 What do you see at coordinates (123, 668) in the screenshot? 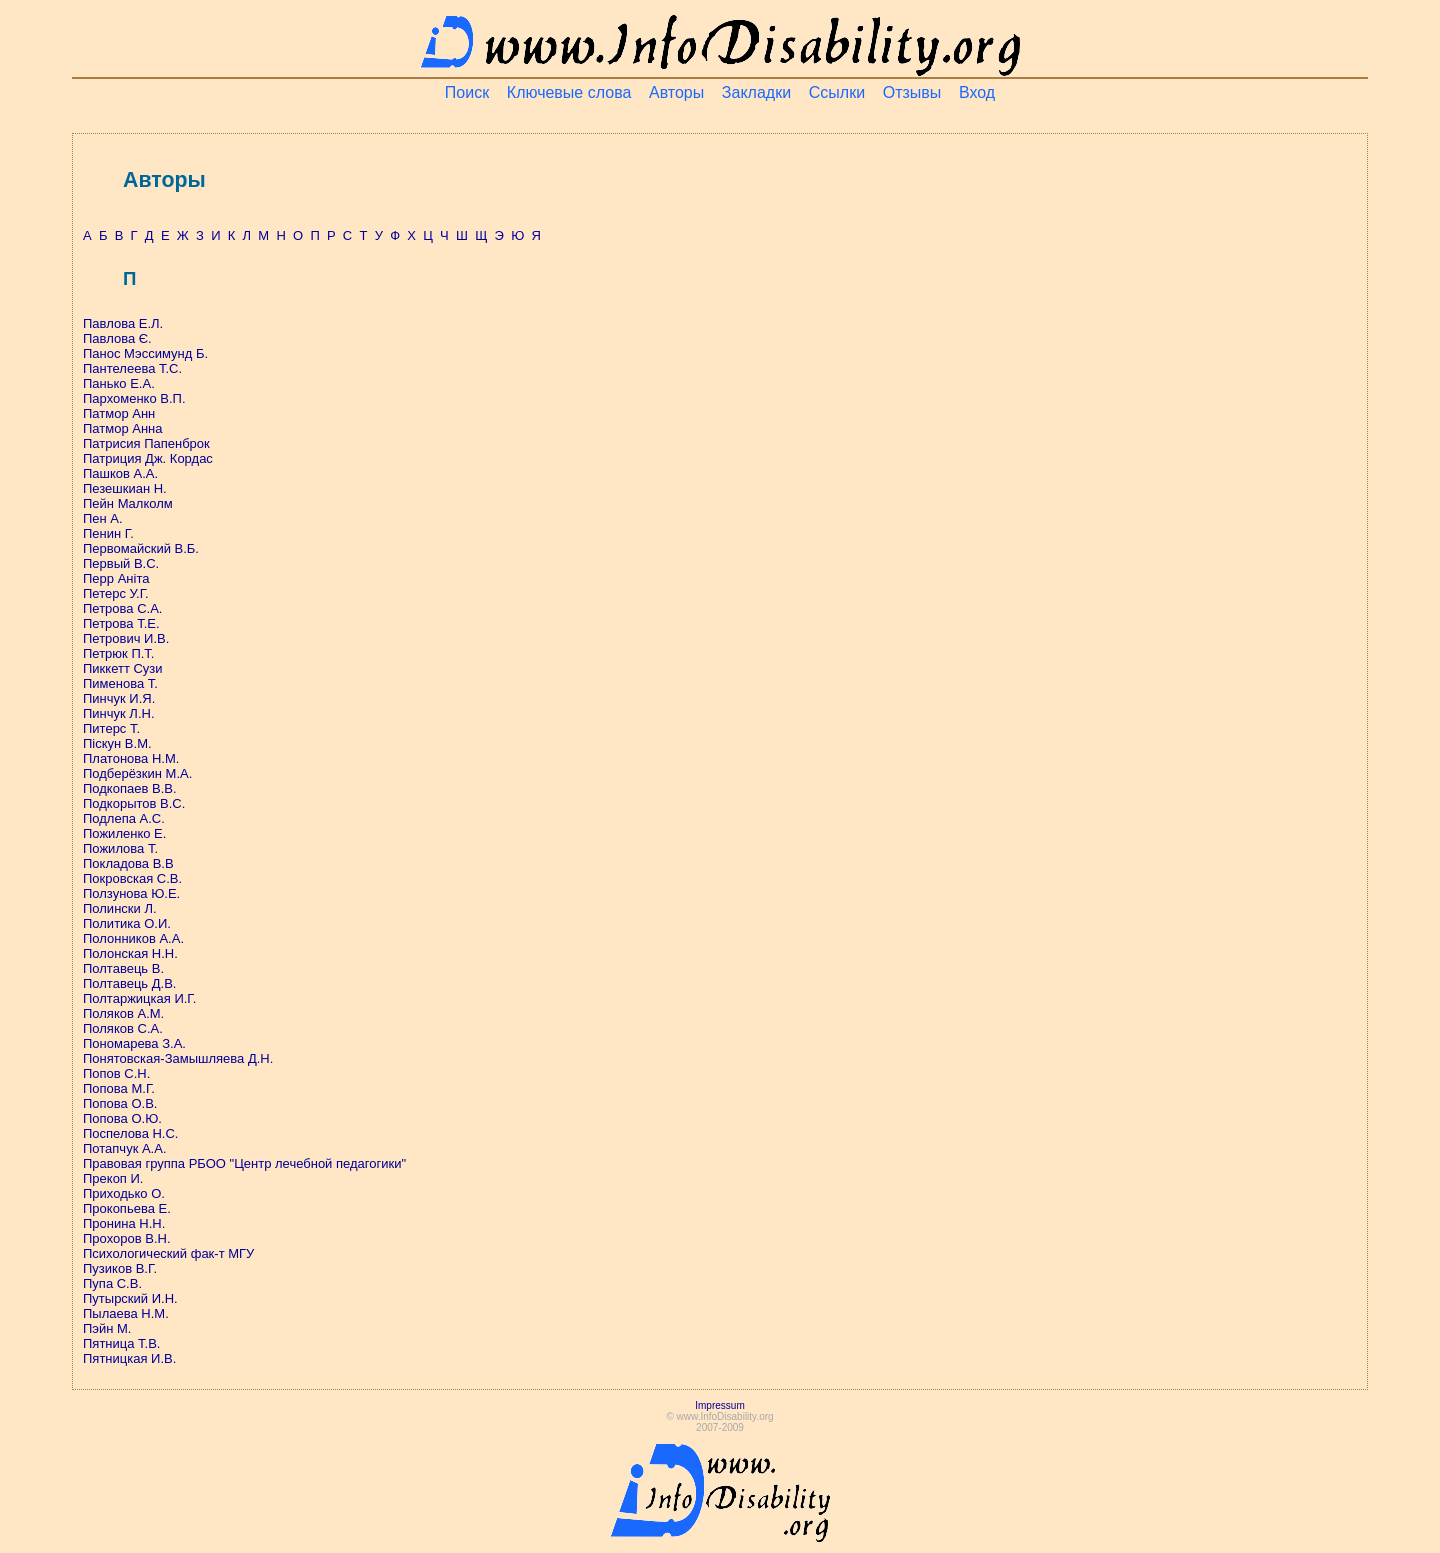
I see `Пиккетт Сузи` at bounding box center [123, 668].